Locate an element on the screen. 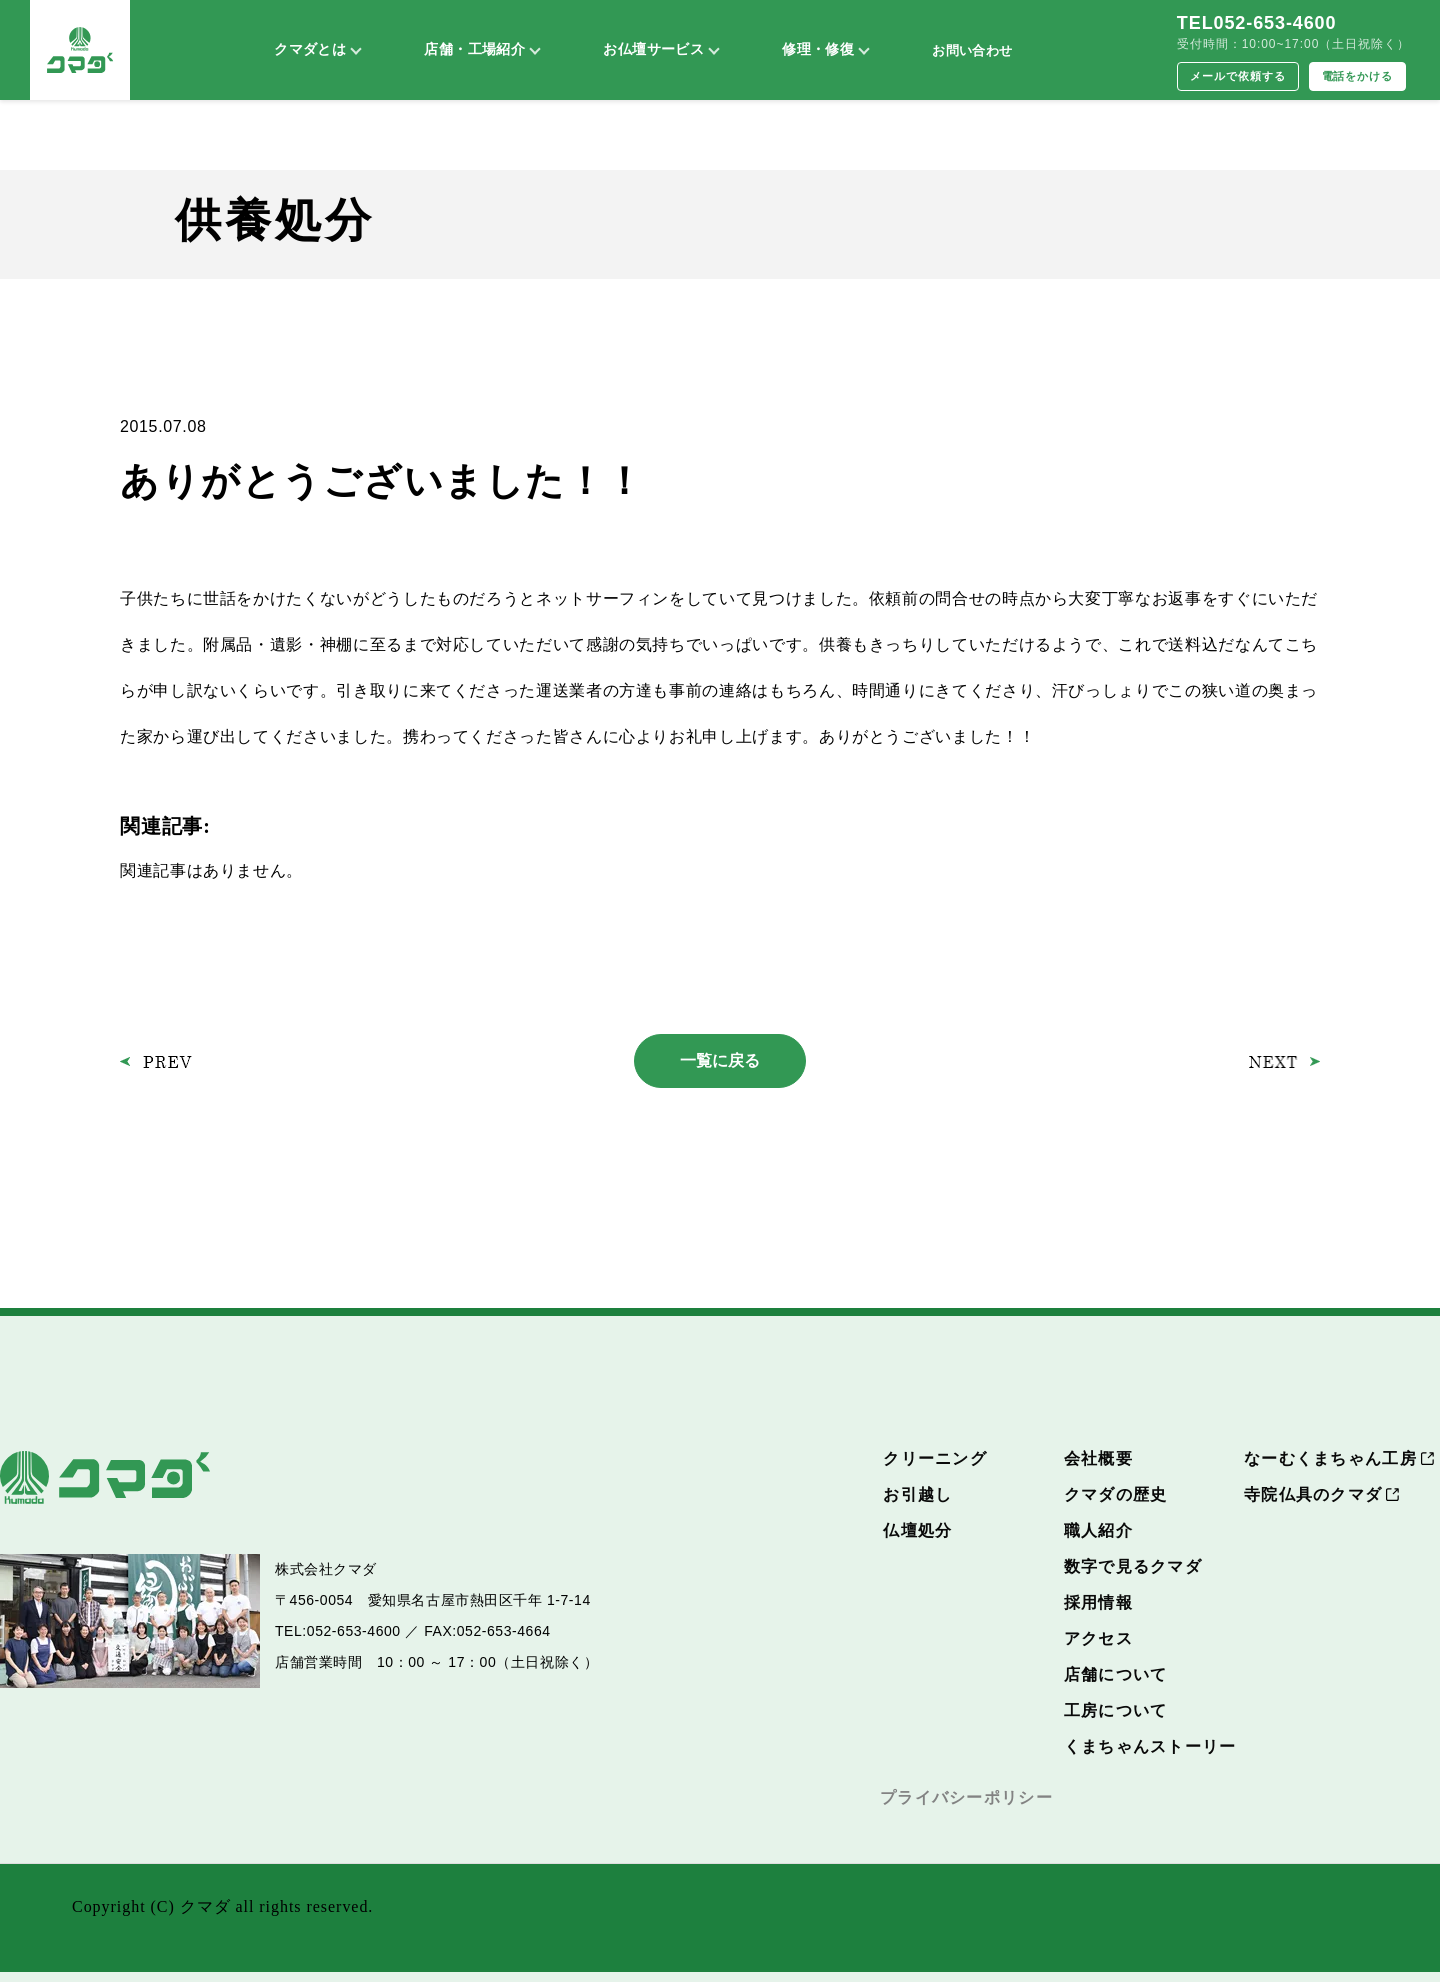 Image resolution: width=1440 pixels, height=1982 pixels. 一覧に戻る is located at coordinates (720, 1060).